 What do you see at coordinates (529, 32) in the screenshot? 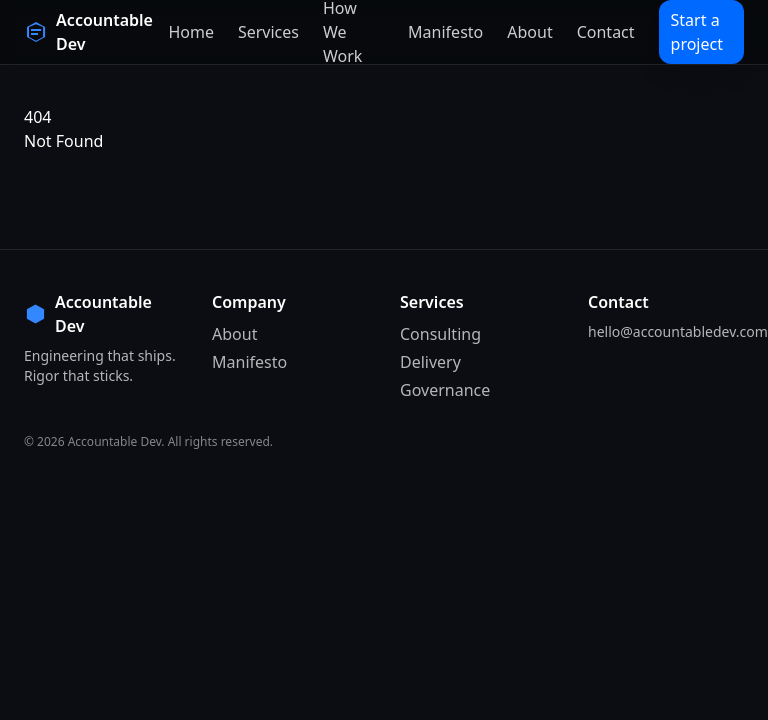
I see `About` at bounding box center [529, 32].